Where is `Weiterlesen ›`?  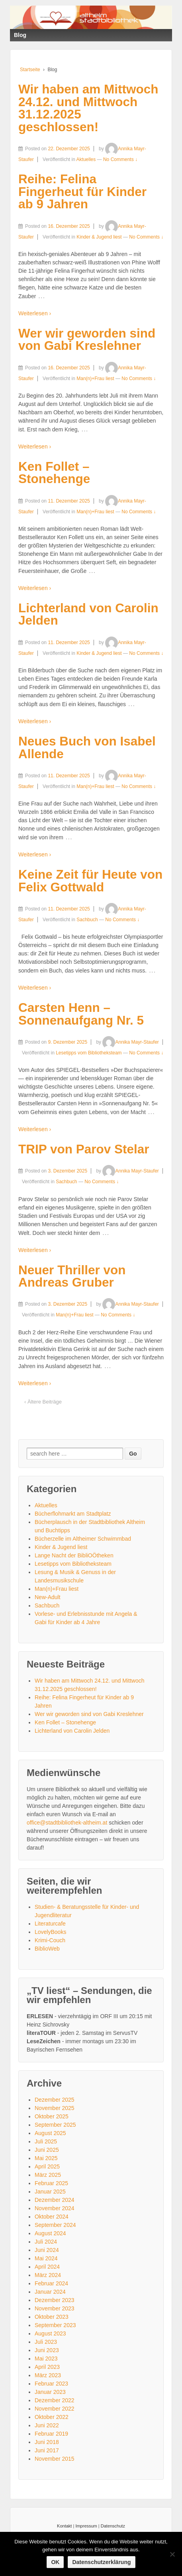
Weiterlesen › is located at coordinates (34, 313).